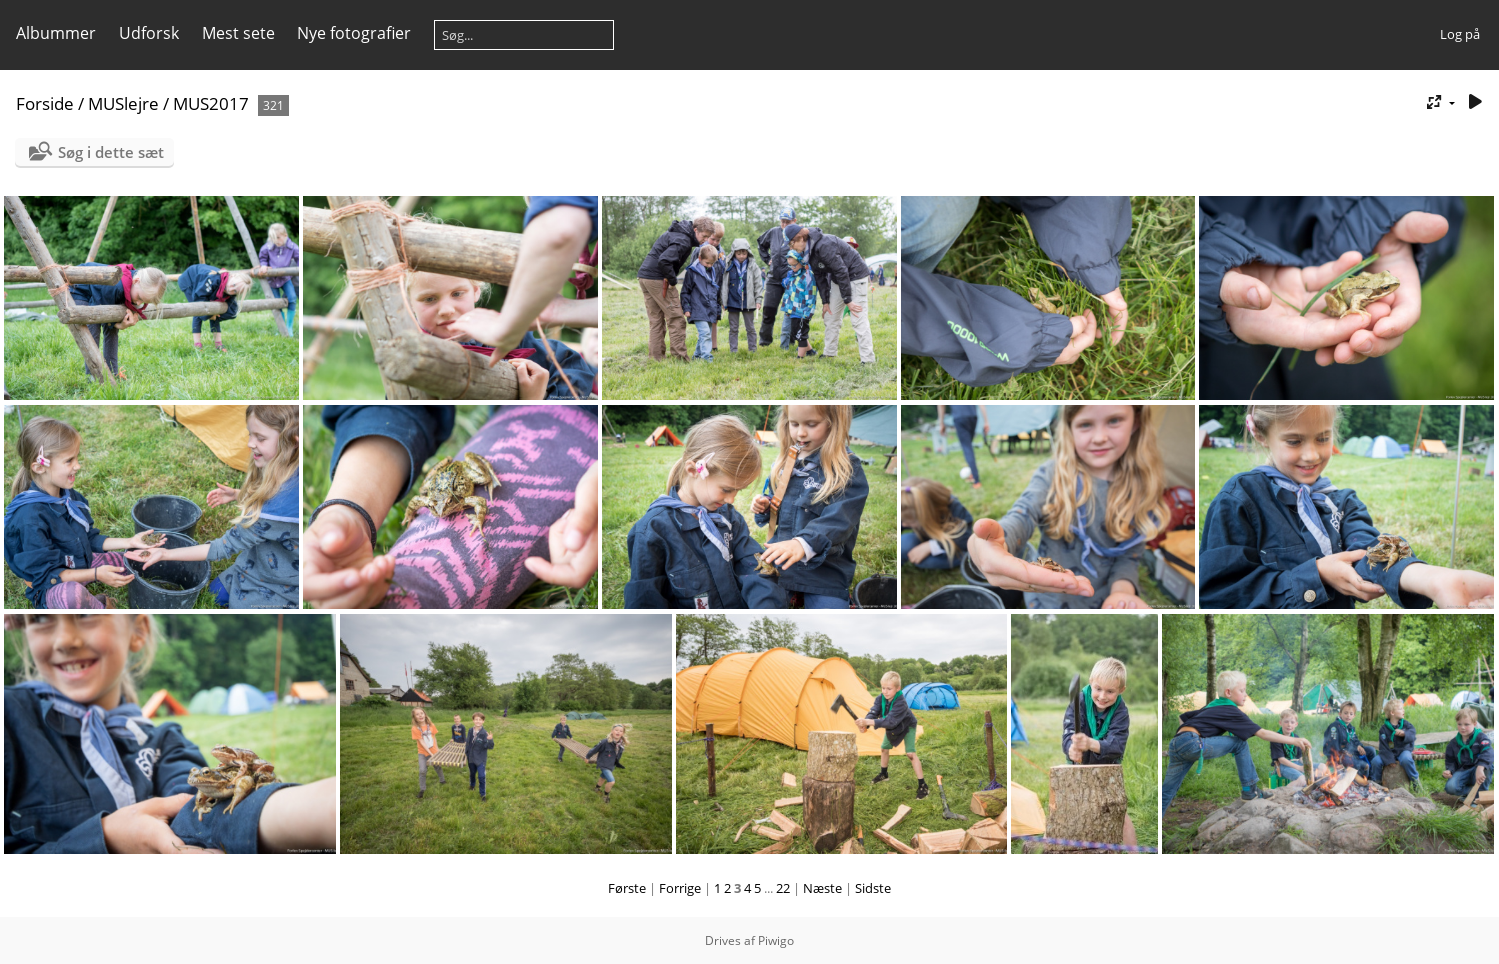  What do you see at coordinates (56, 33) in the screenshot?
I see `Albummer` at bounding box center [56, 33].